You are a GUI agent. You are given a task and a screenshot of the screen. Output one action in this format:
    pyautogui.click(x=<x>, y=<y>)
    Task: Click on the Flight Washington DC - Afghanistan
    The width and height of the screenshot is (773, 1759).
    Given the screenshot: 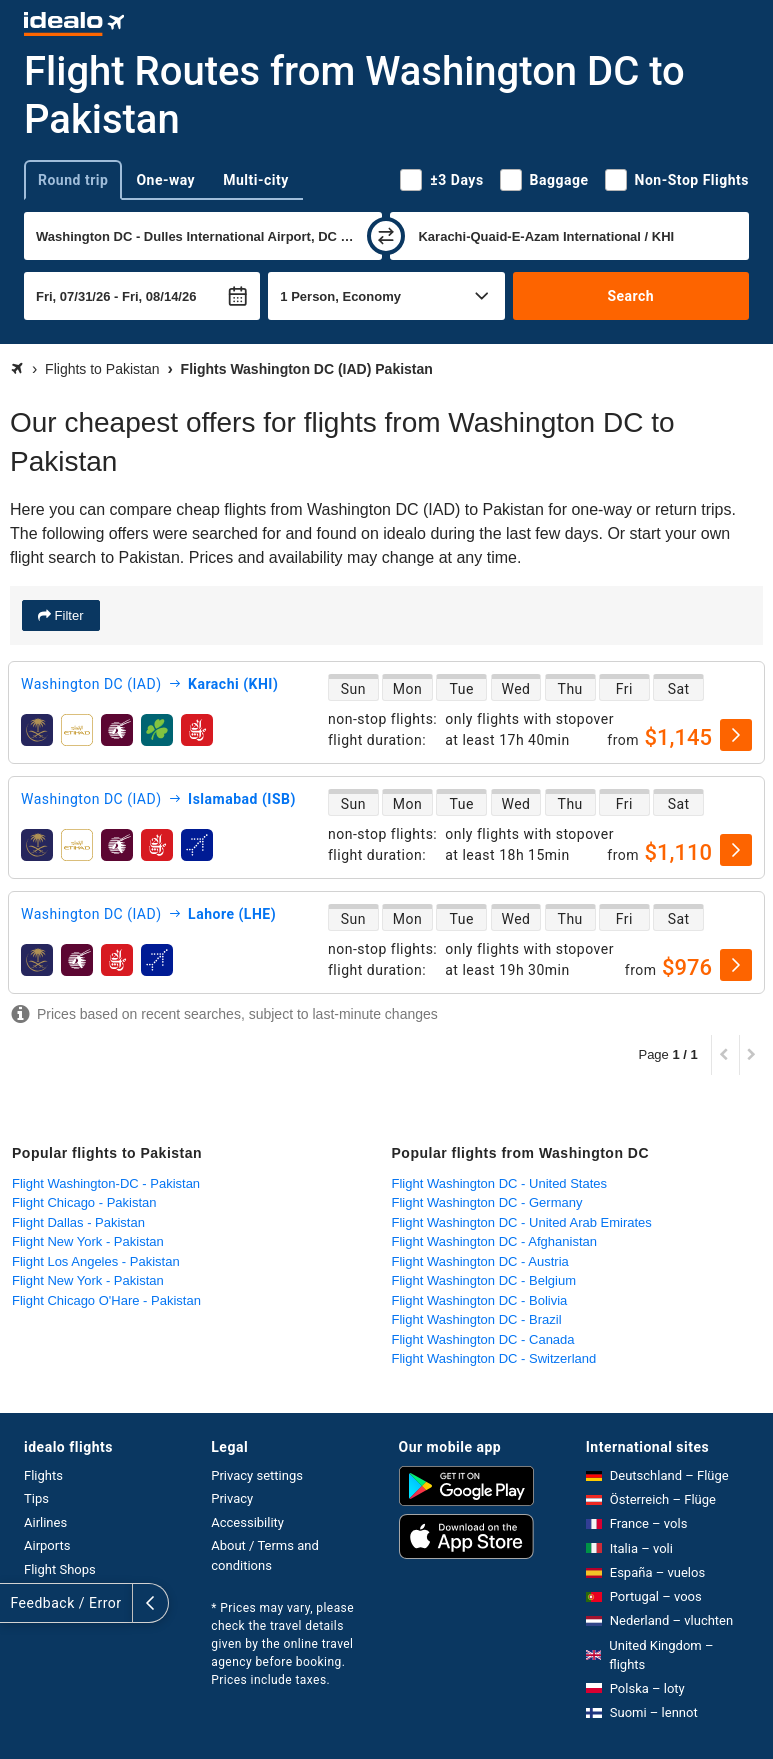 What is the action you would take?
    pyautogui.click(x=494, y=1241)
    